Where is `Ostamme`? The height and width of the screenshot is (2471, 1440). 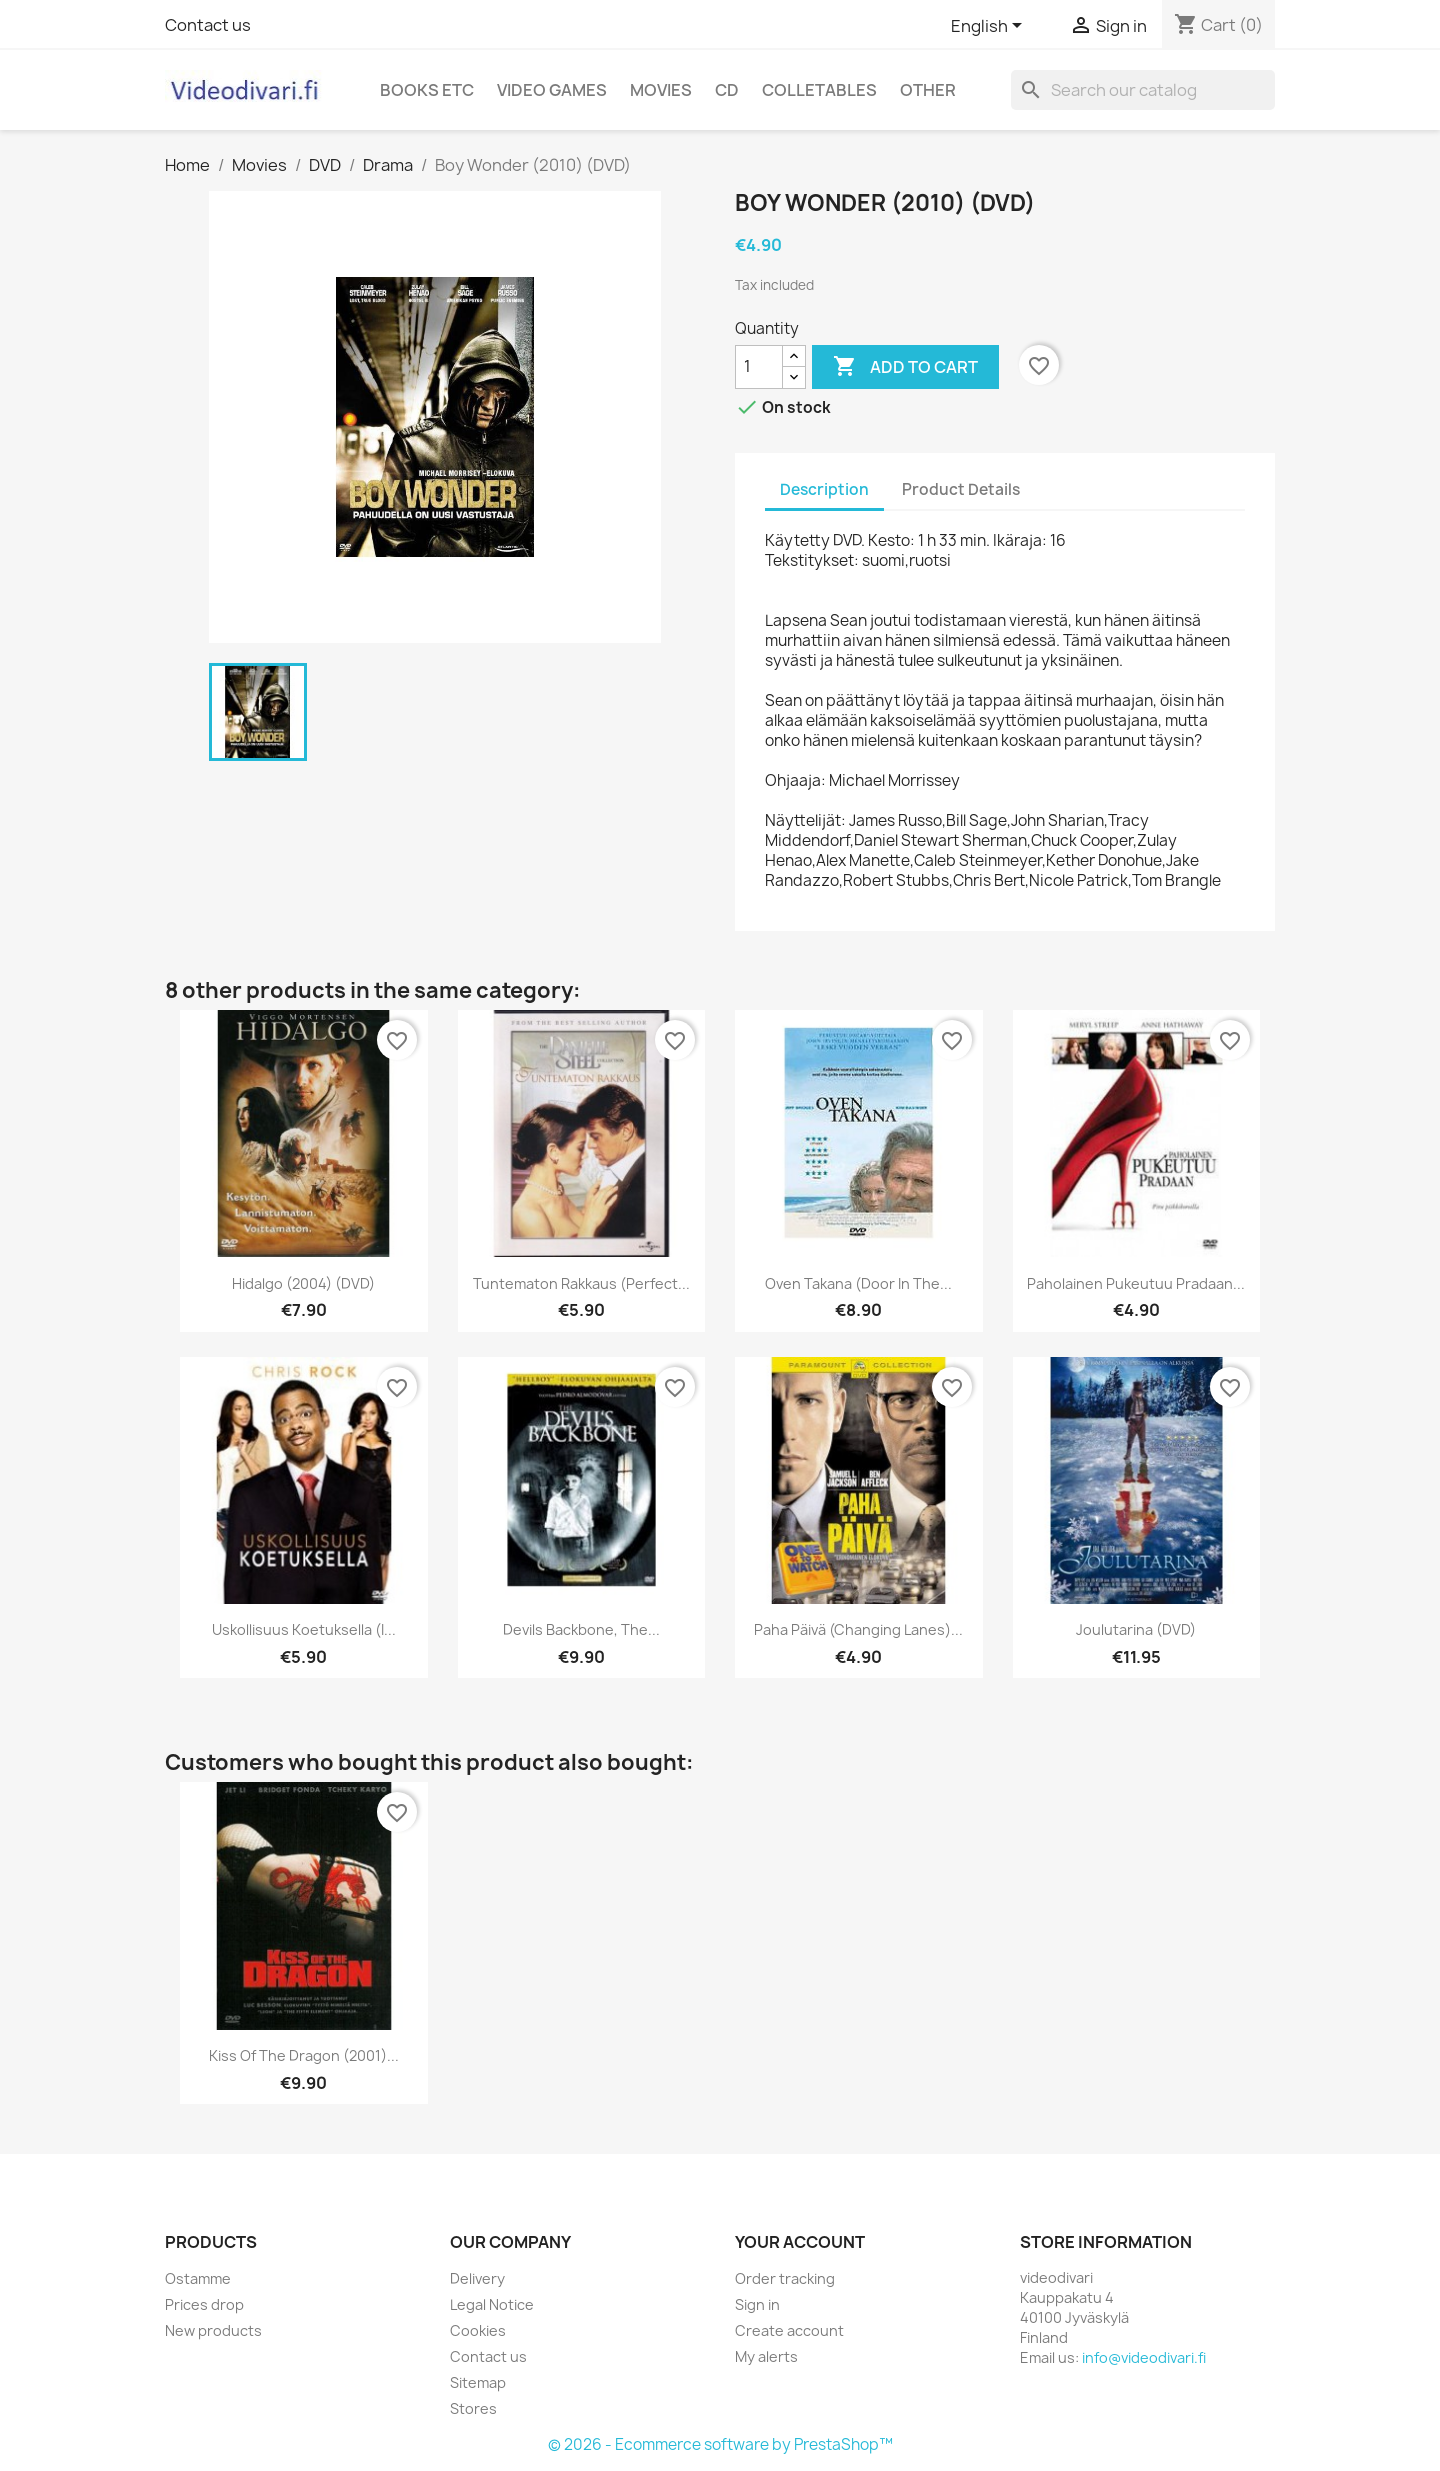 Ostamme is located at coordinates (198, 2278).